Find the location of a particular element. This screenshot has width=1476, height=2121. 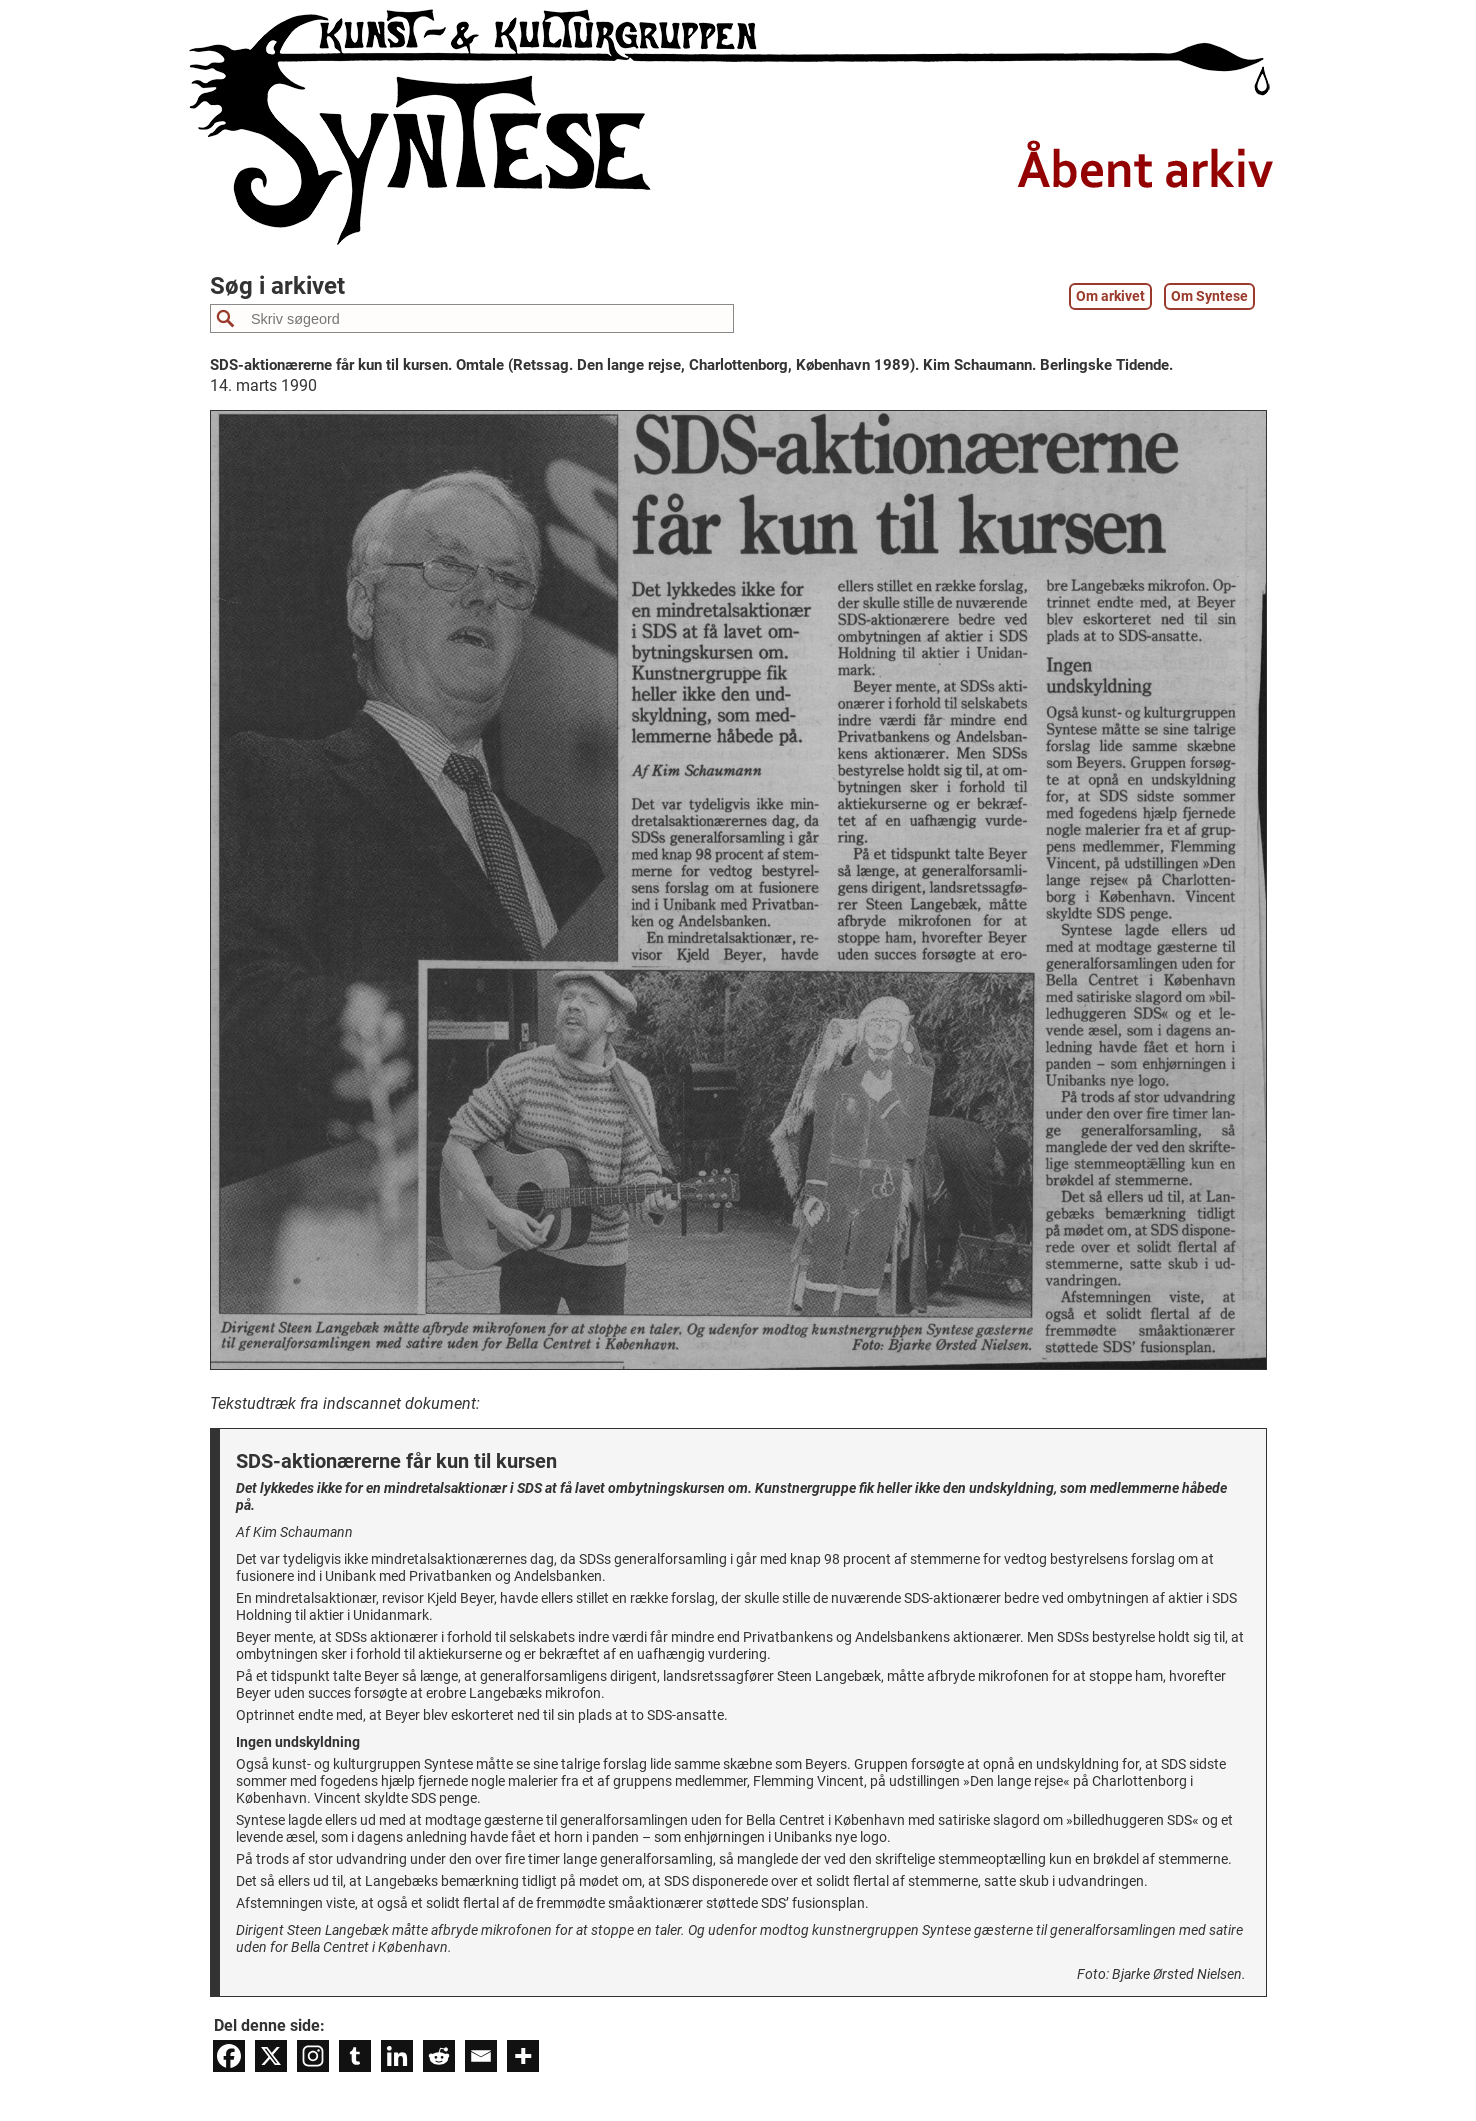

[Linkedin] is located at coordinates (397, 2056).